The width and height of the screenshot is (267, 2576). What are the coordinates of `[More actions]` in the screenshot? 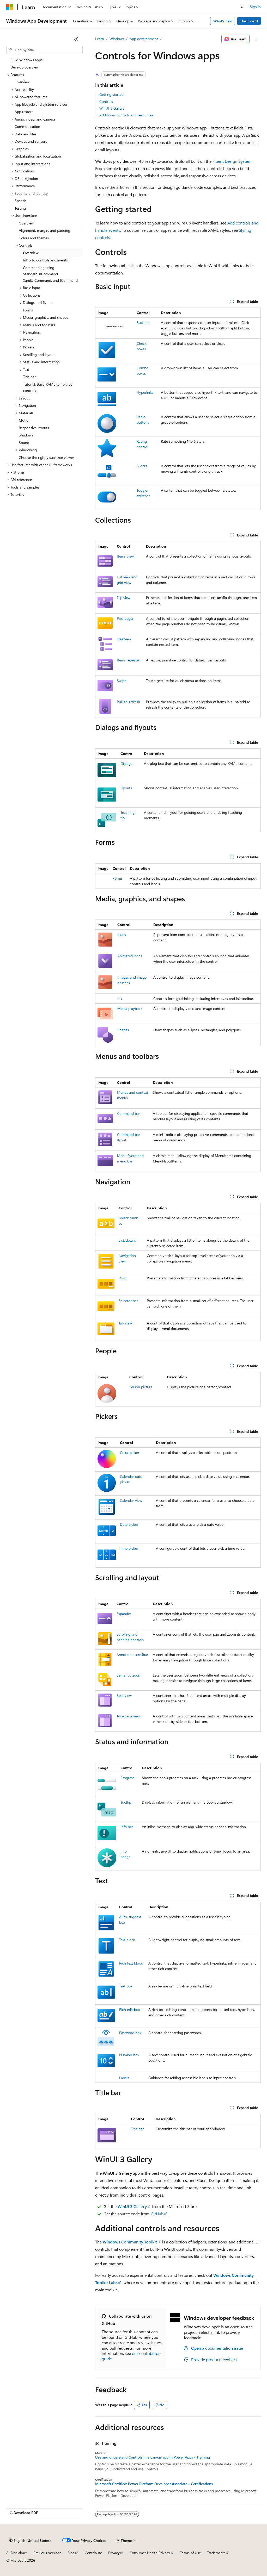 It's located at (256, 39).